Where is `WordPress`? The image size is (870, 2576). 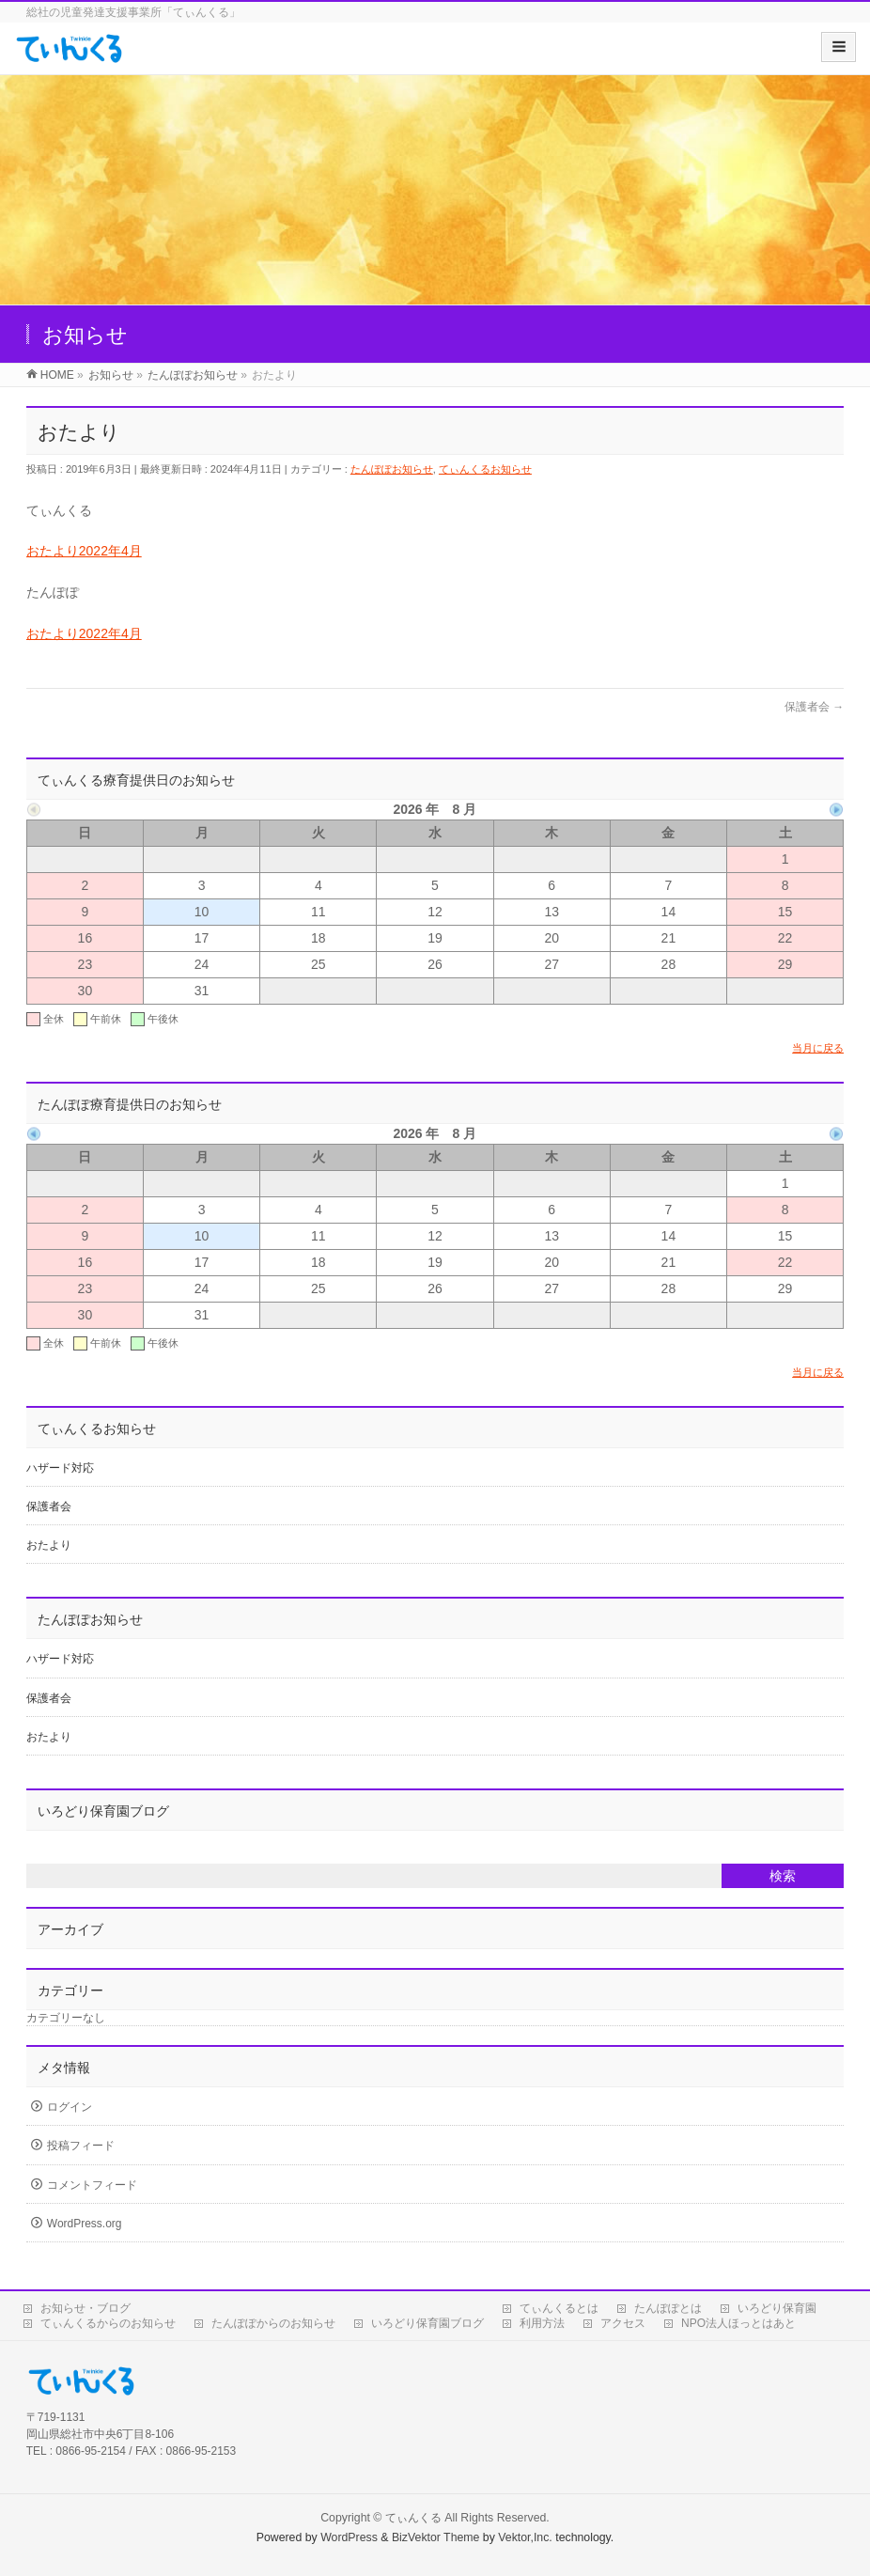 WordPress is located at coordinates (349, 2537).